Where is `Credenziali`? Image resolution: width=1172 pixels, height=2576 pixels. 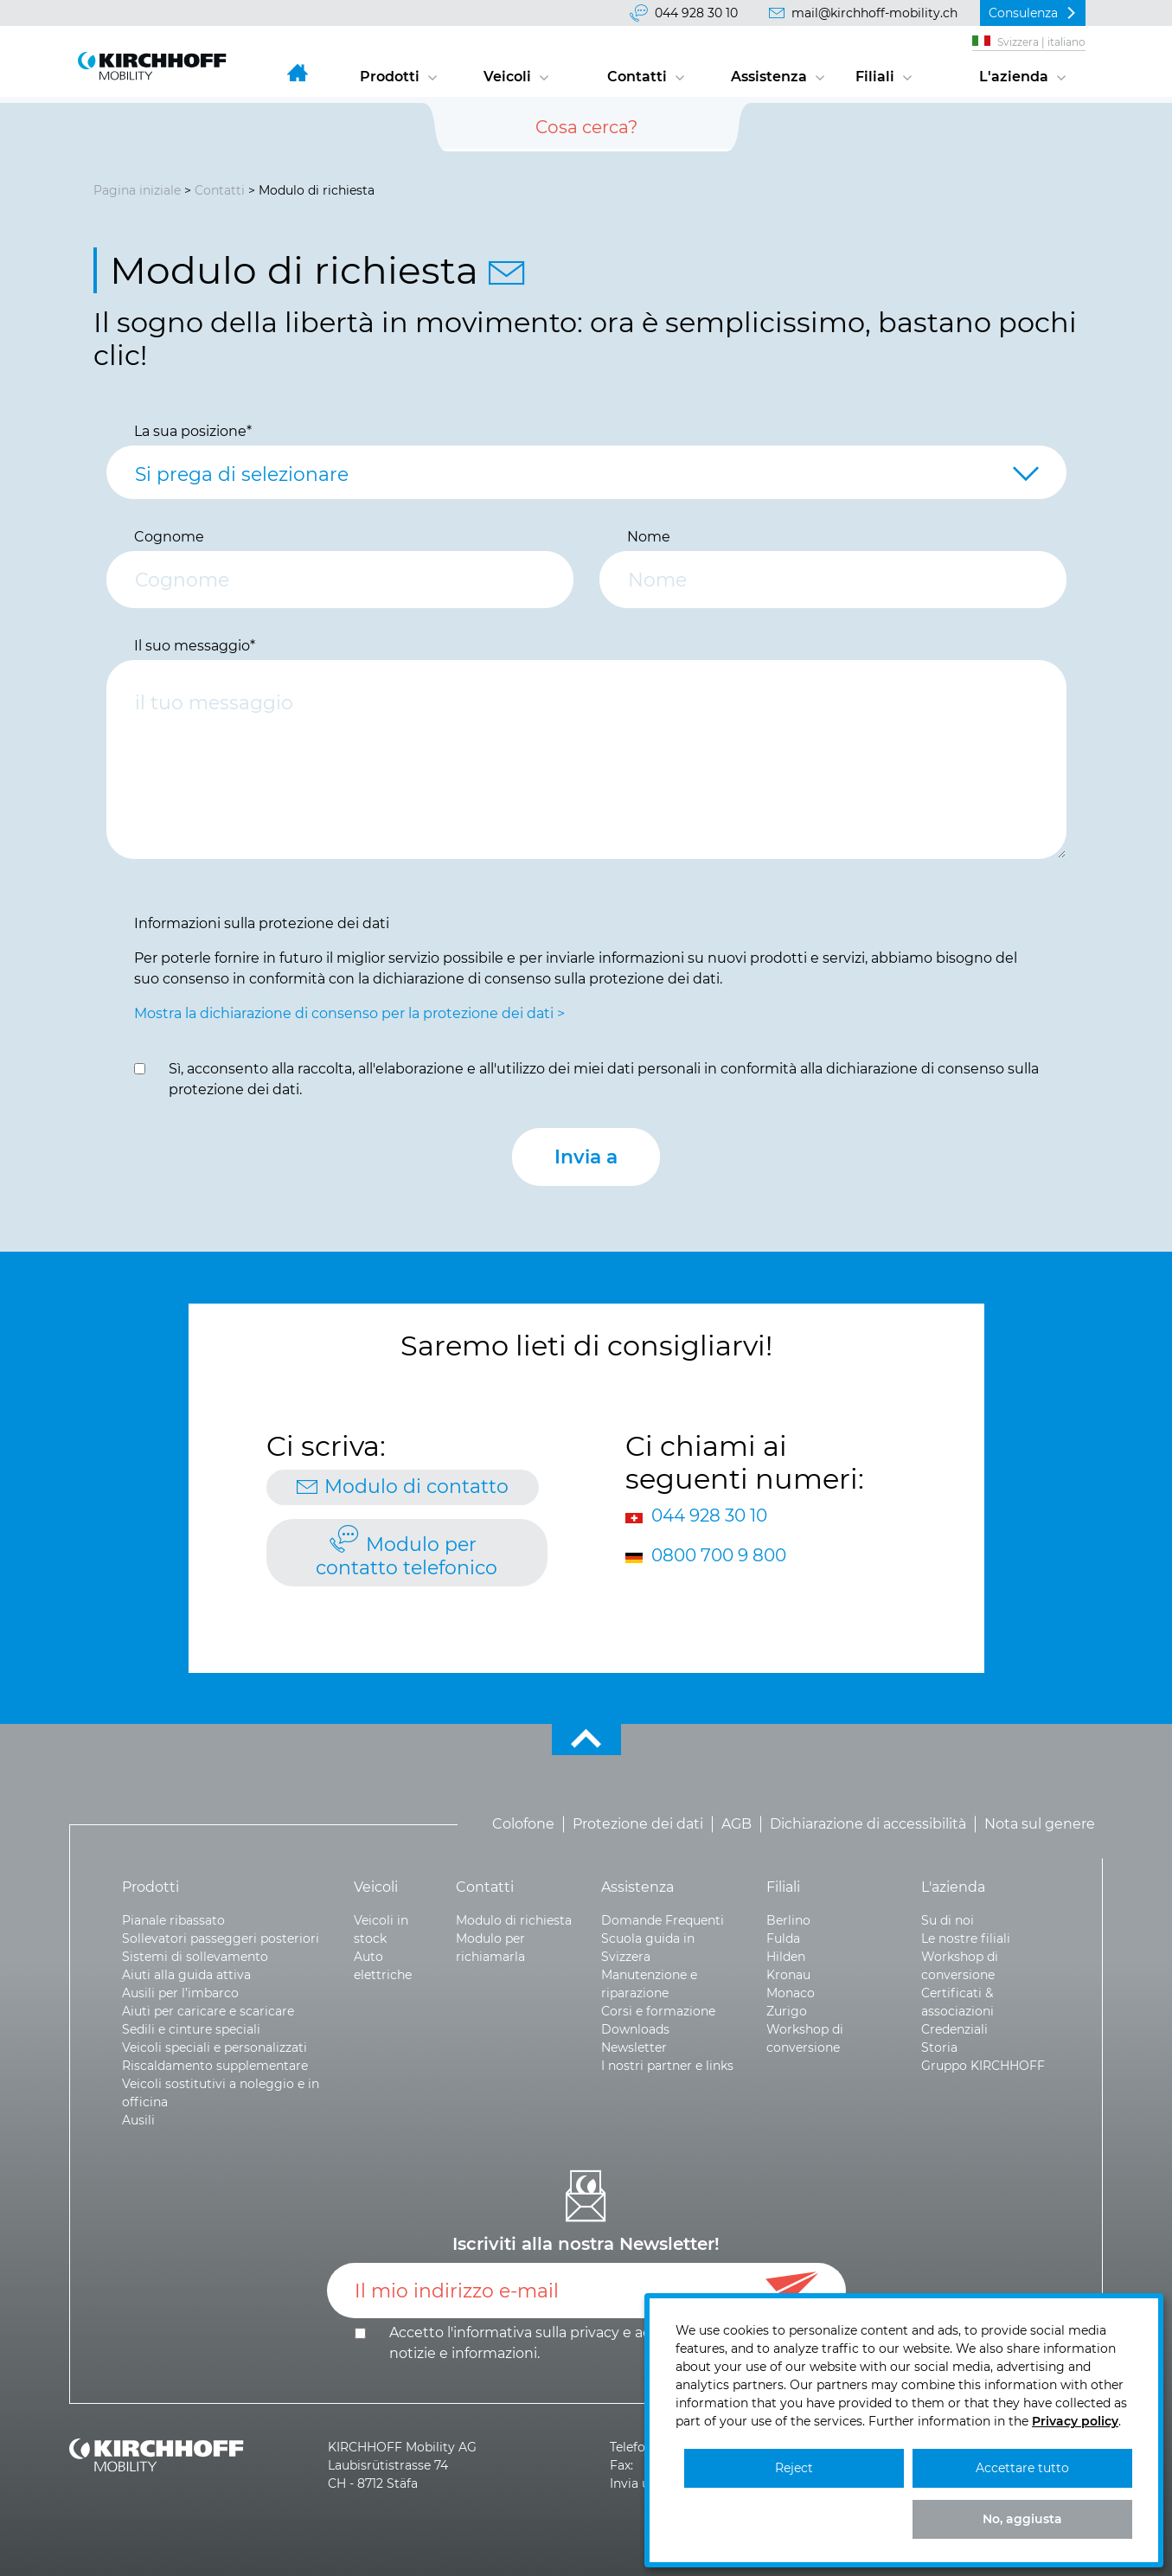 Credenziali is located at coordinates (954, 2029).